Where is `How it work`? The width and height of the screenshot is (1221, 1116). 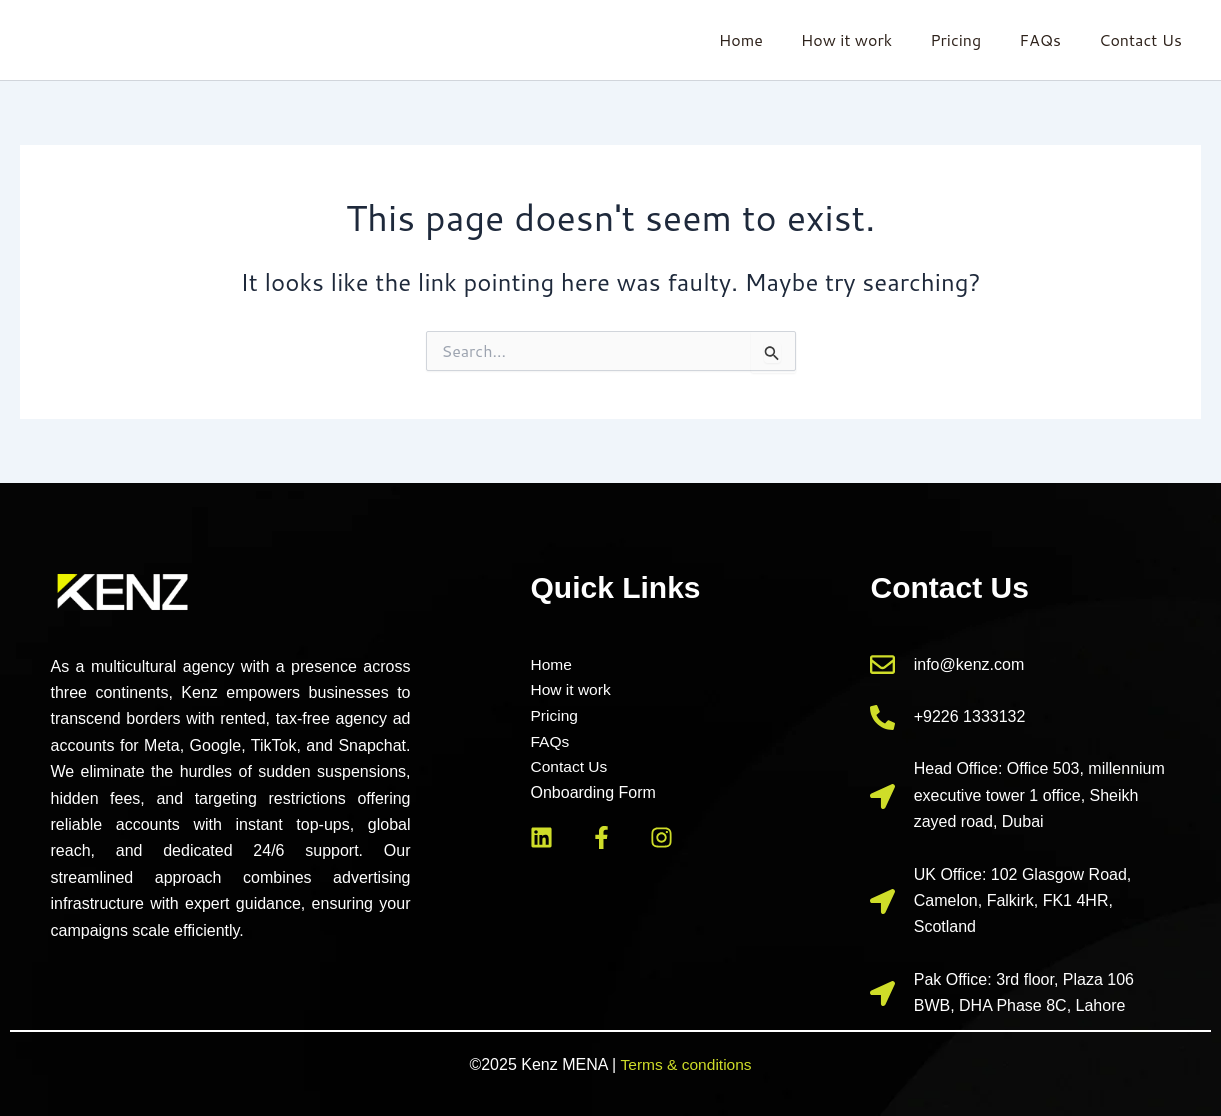
How it work is located at coordinates (867, 39).